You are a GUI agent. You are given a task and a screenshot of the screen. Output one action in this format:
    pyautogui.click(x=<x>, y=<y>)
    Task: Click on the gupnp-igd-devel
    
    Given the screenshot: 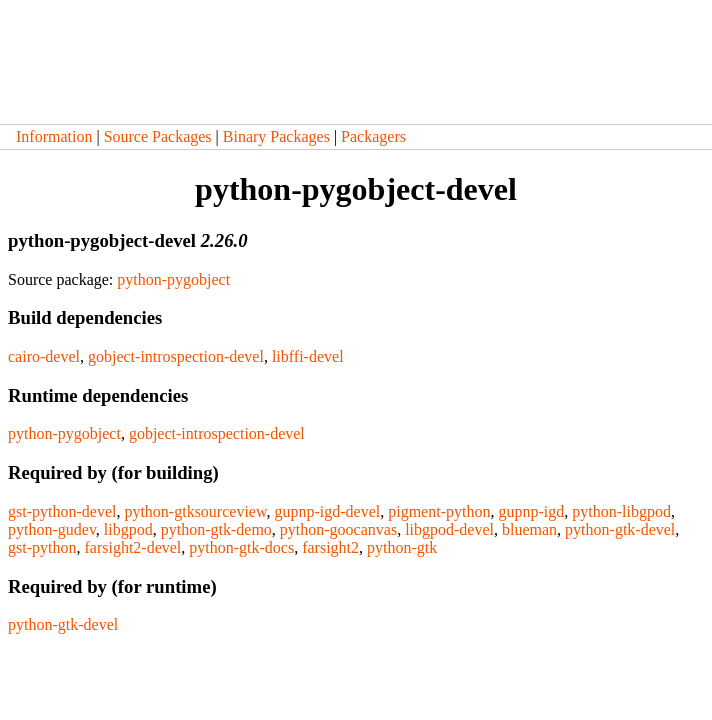 What is the action you would take?
    pyautogui.click(x=327, y=511)
    